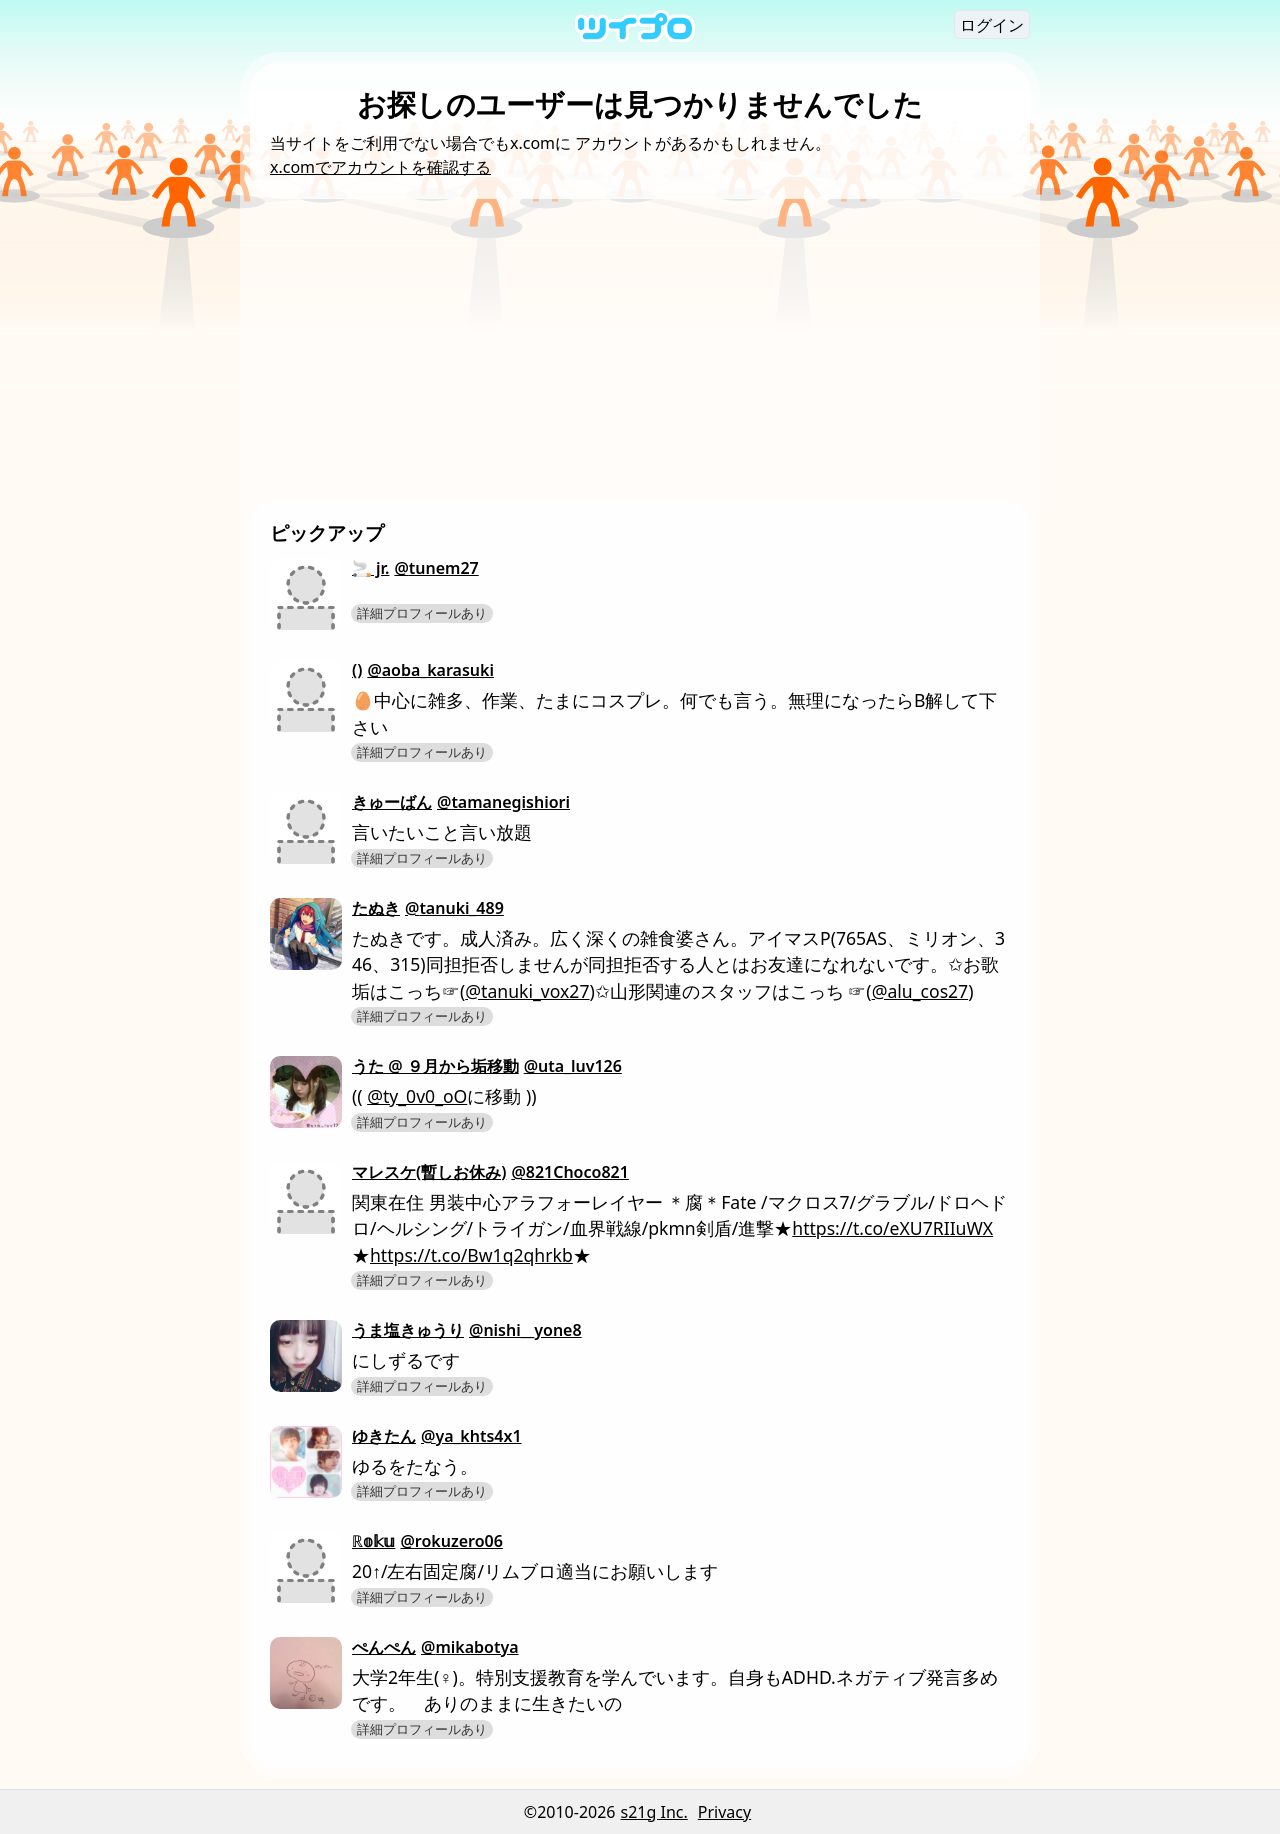 This screenshot has width=1280, height=1834. What do you see at coordinates (417, 1096) in the screenshot?
I see `@ty_0v0_oO` at bounding box center [417, 1096].